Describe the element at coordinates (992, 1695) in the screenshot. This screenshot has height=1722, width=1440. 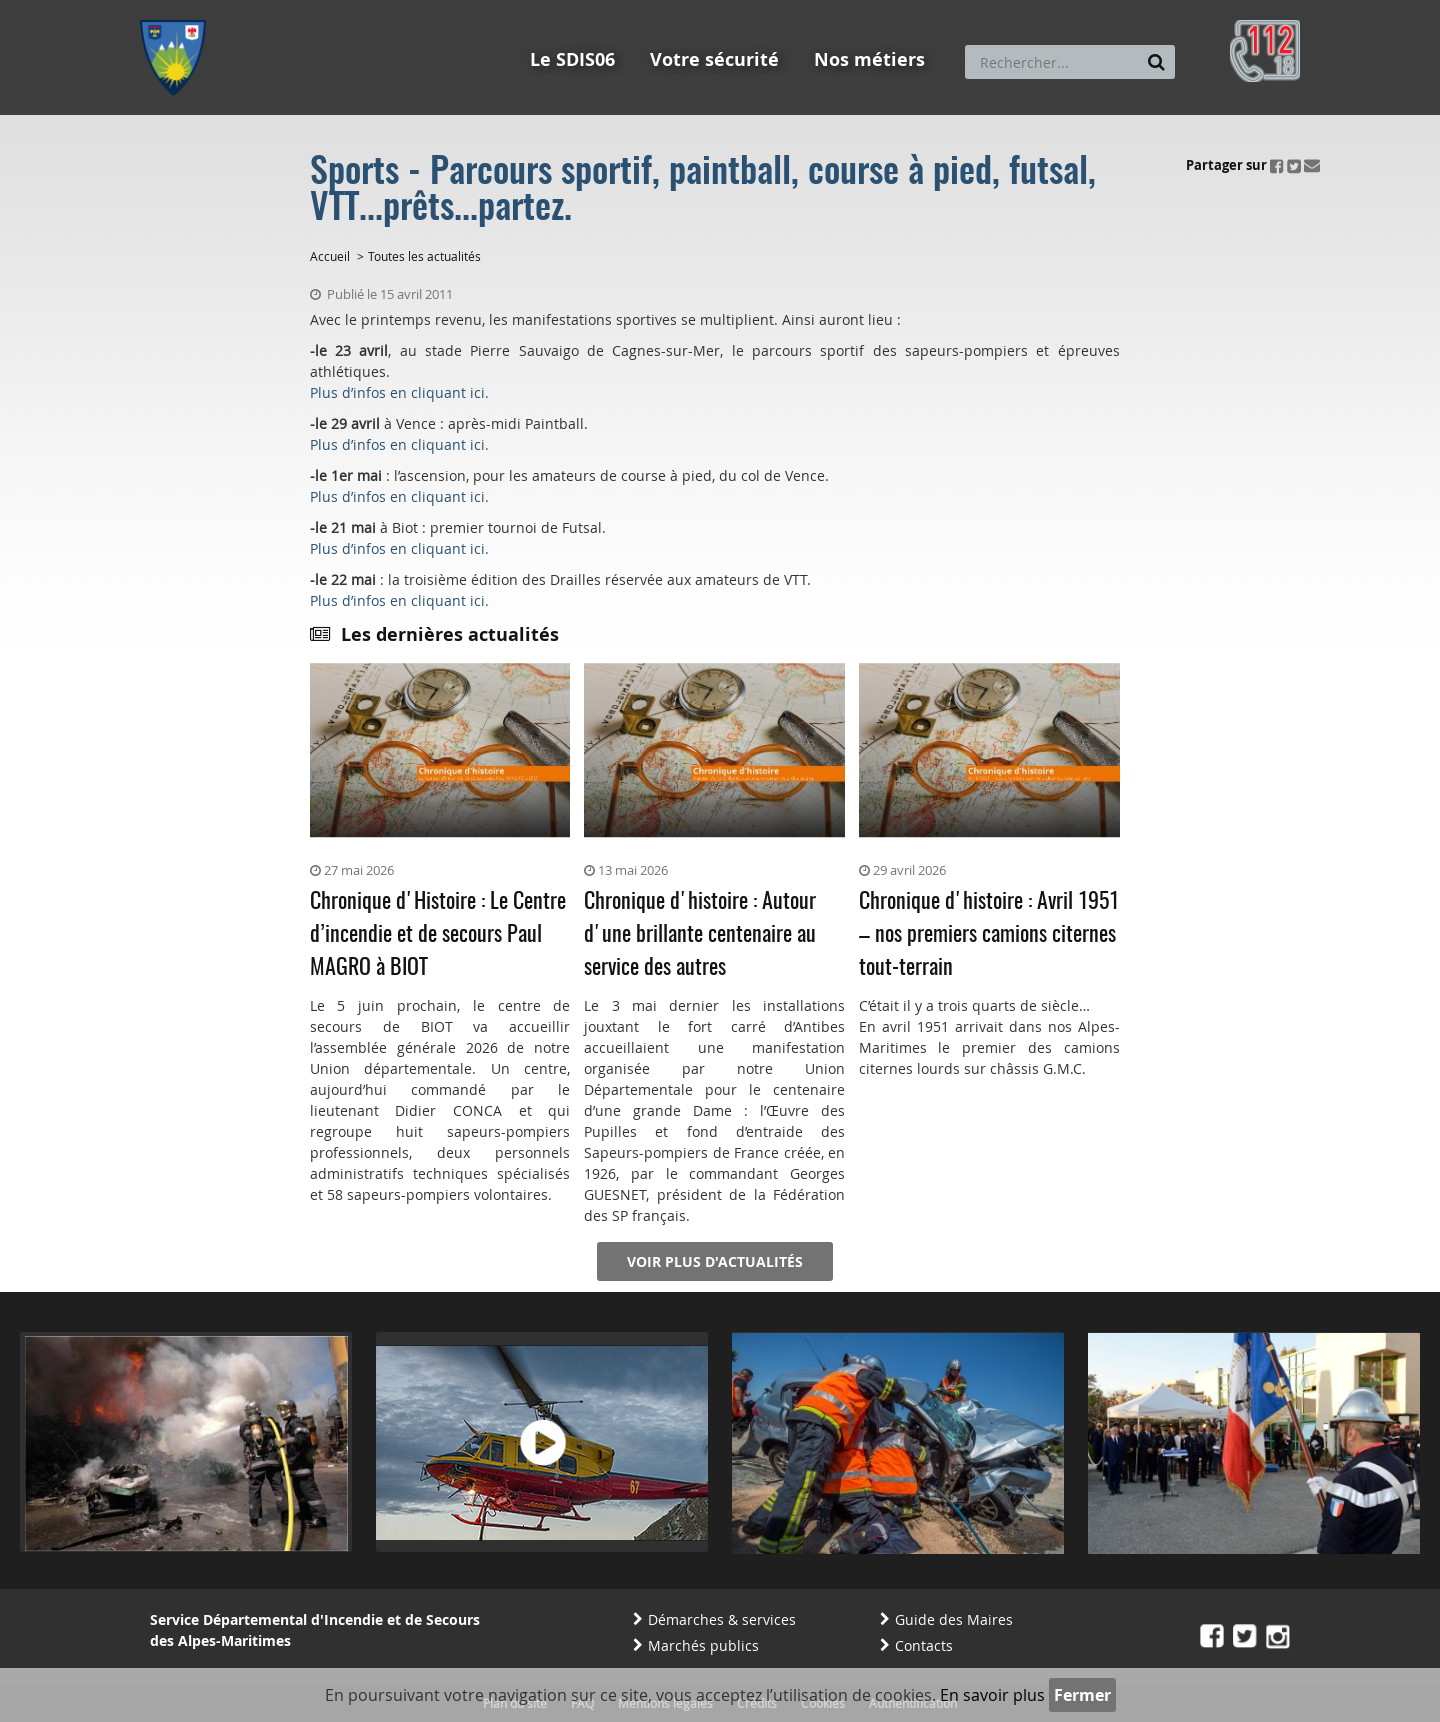
I see `En savoir plus` at that location.